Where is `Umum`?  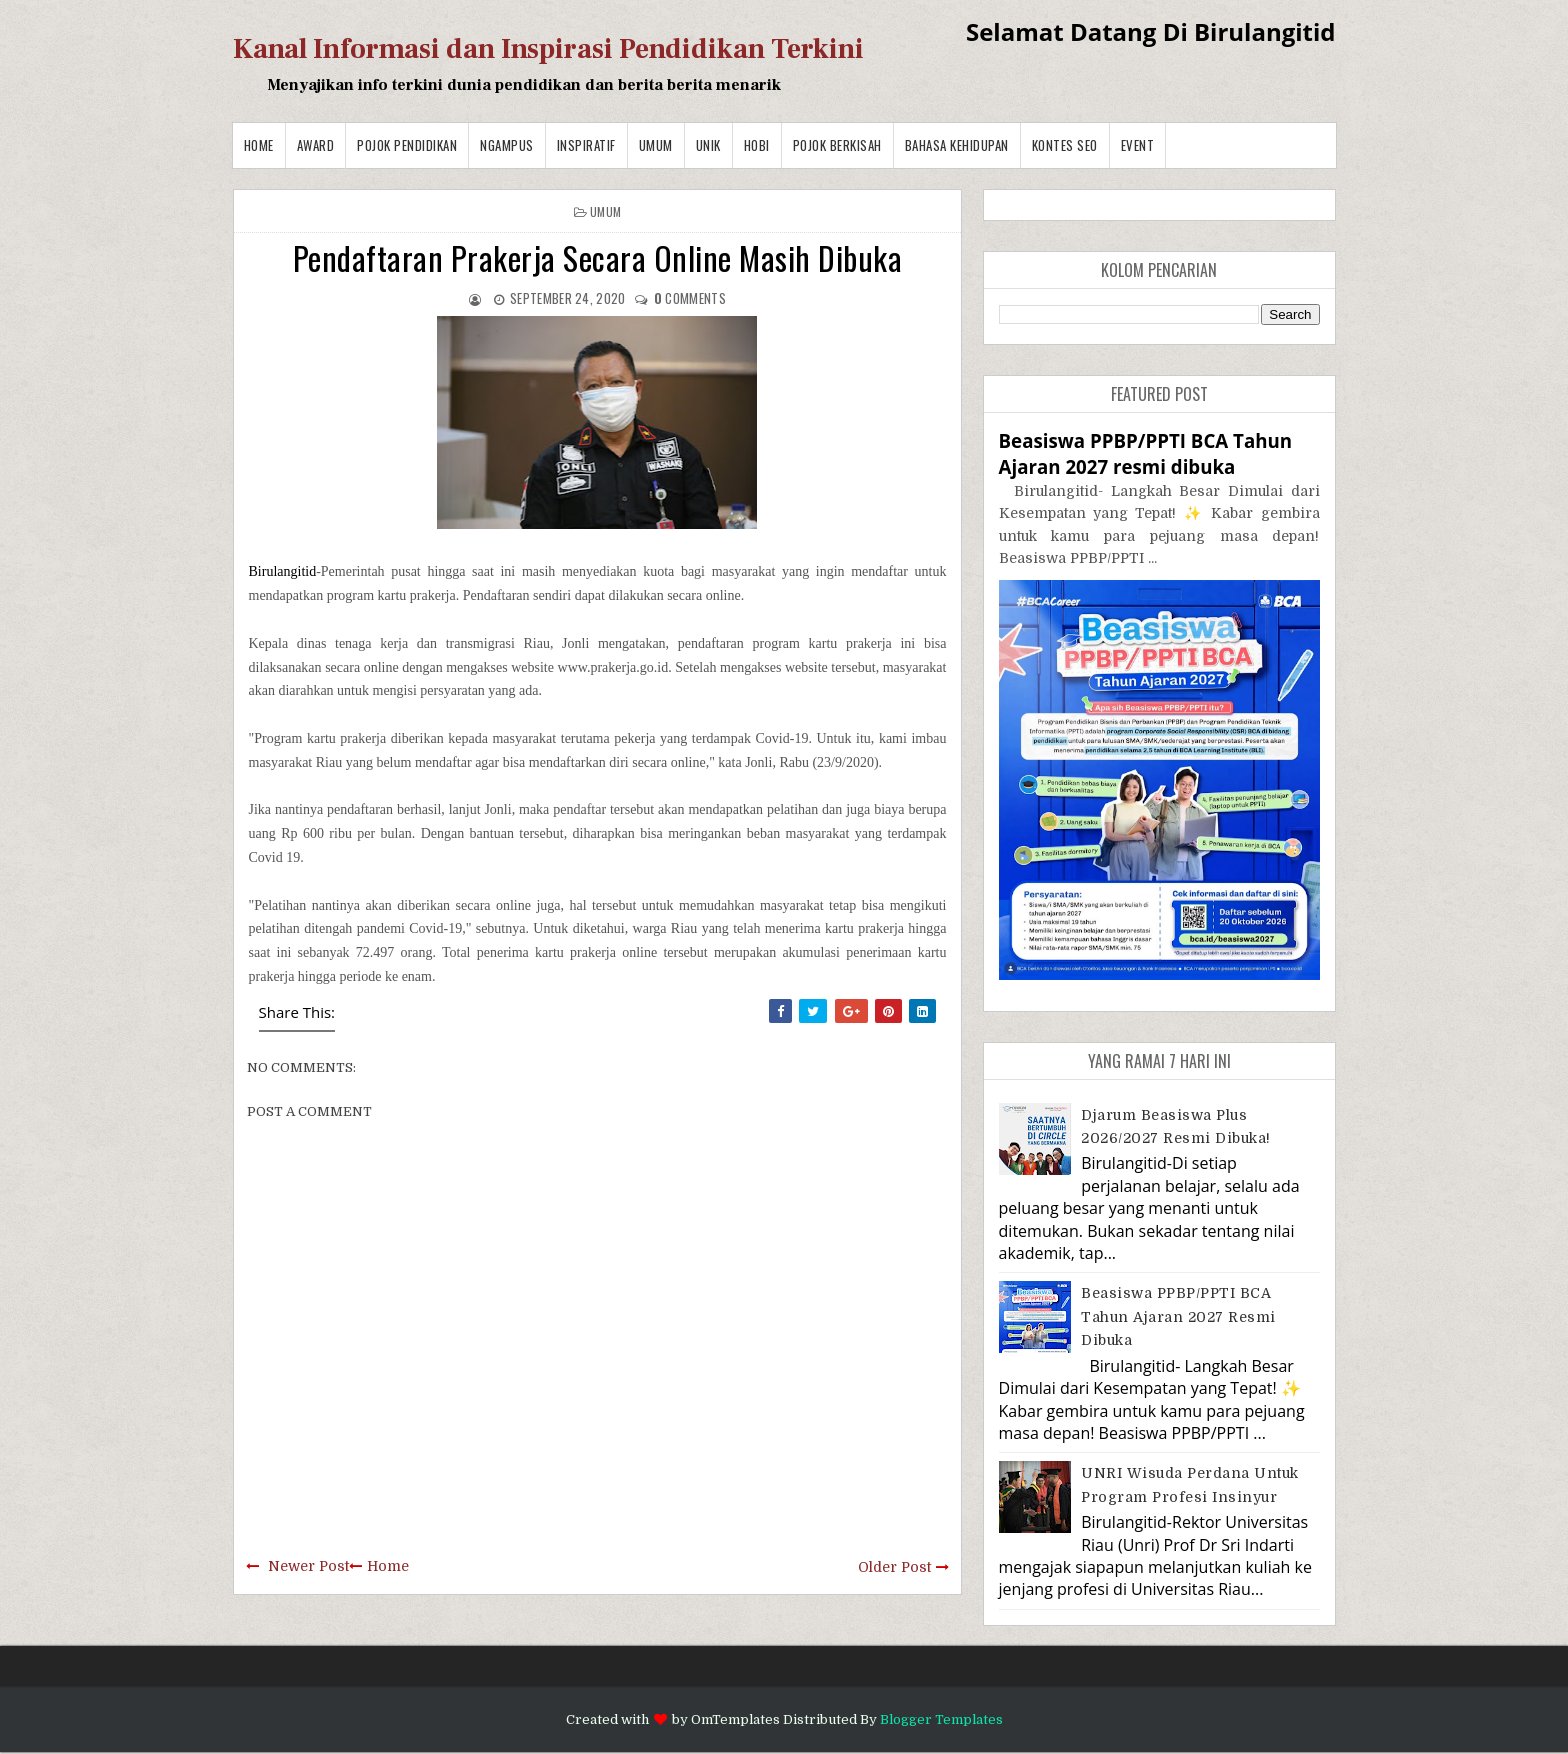
Umum is located at coordinates (656, 145).